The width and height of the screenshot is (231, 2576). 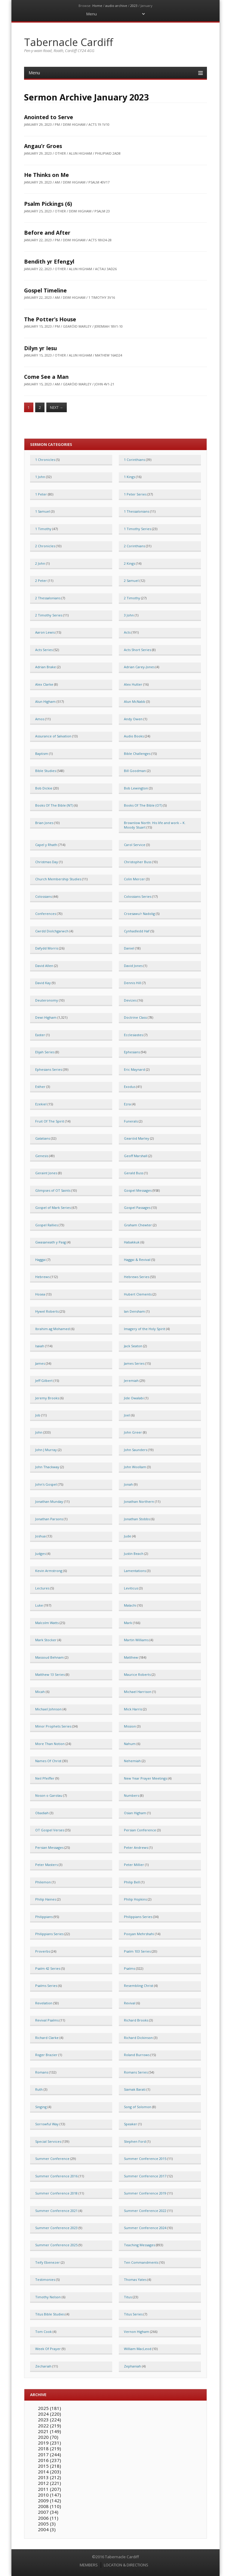 I want to click on Testimonies, so click(x=45, y=2279).